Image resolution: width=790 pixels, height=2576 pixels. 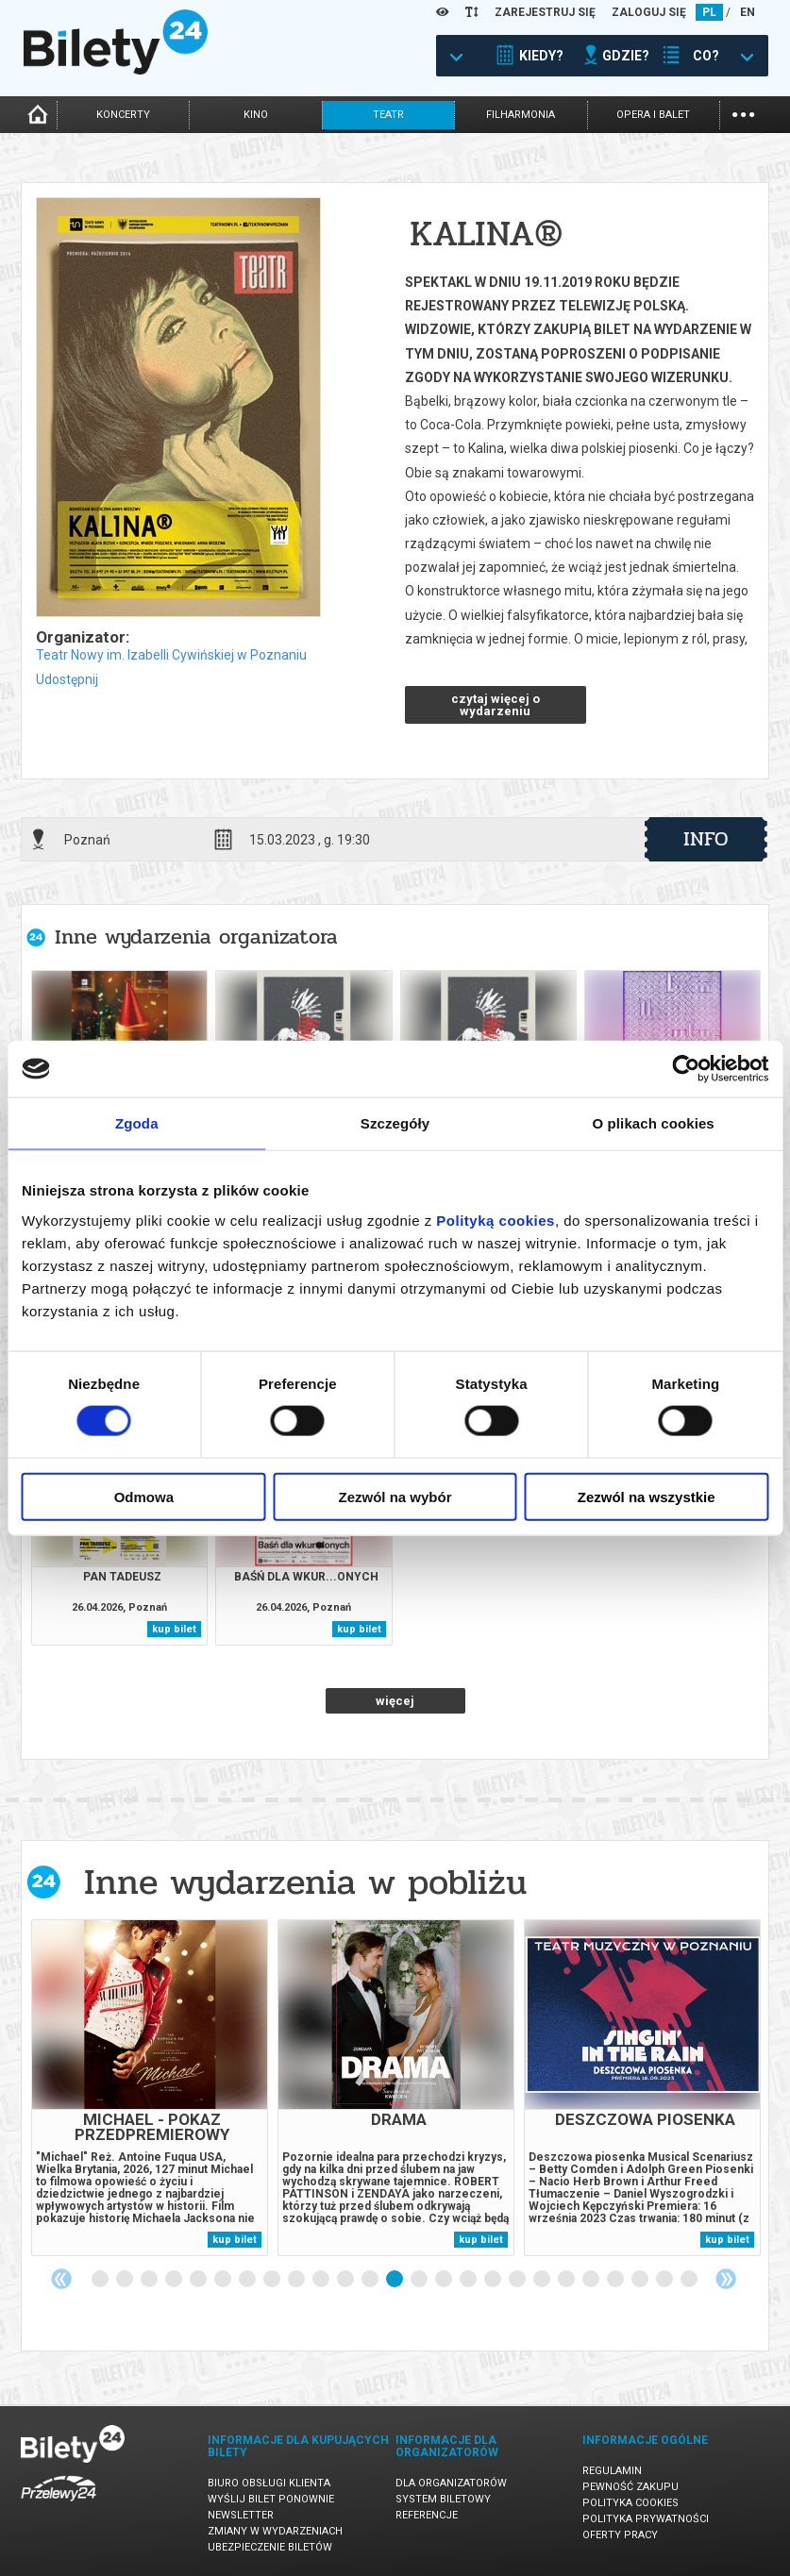 What do you see at coordinates (725, 2278) in the screenshot?
I see `Next` at bounding box center [725, 2278].